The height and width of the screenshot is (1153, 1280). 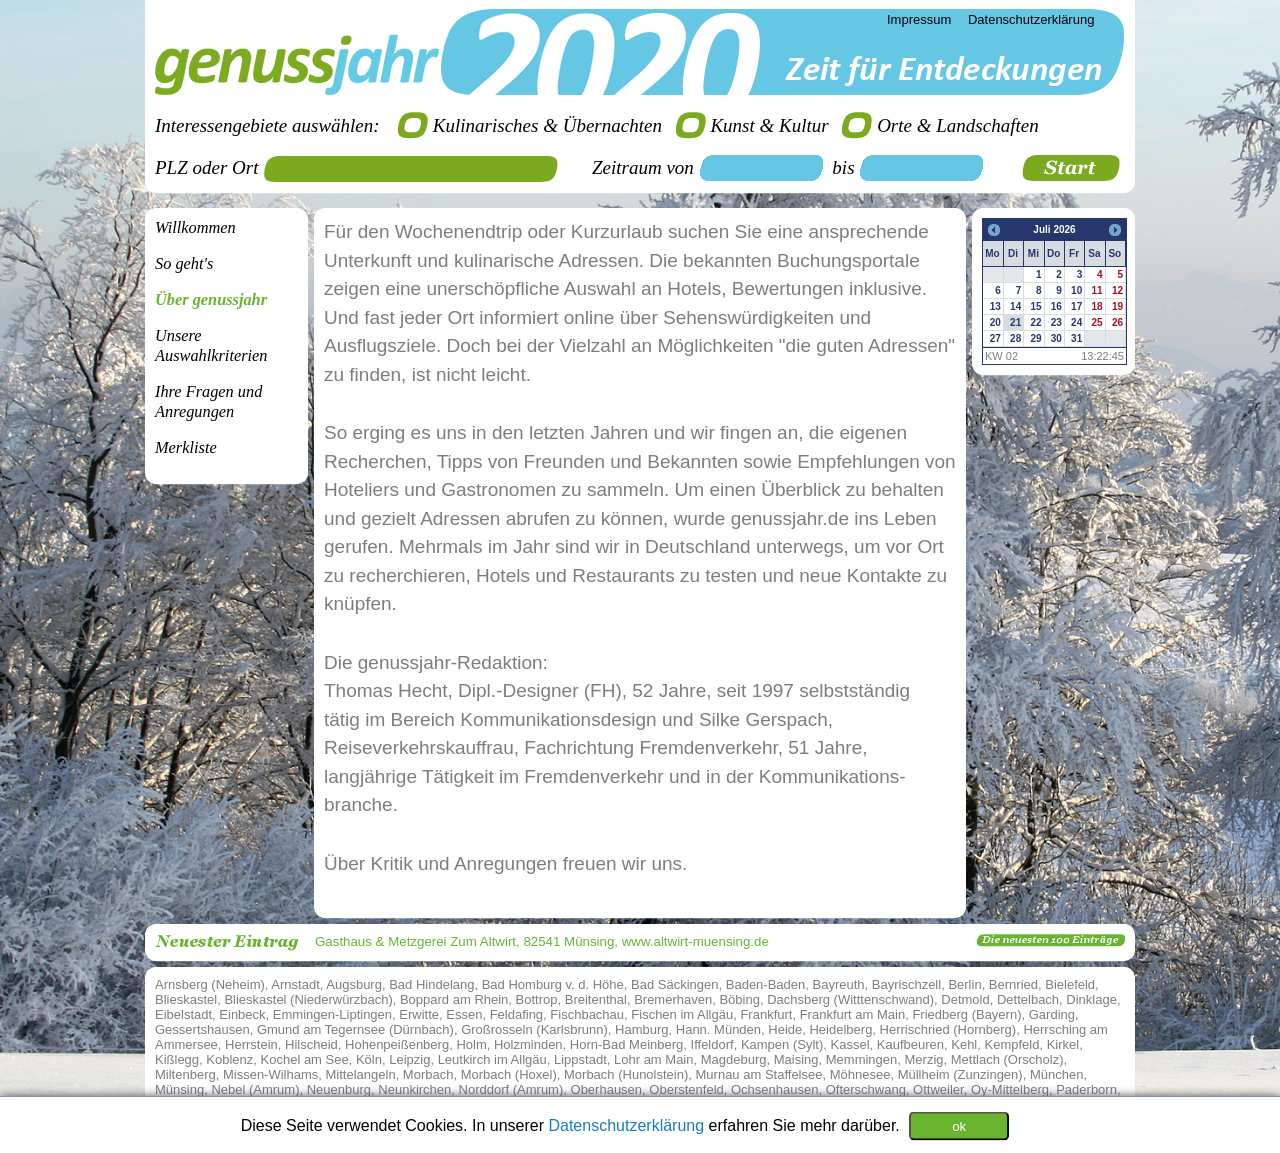 I want to click on Neunkirchen, so click(x=414, y=1089).